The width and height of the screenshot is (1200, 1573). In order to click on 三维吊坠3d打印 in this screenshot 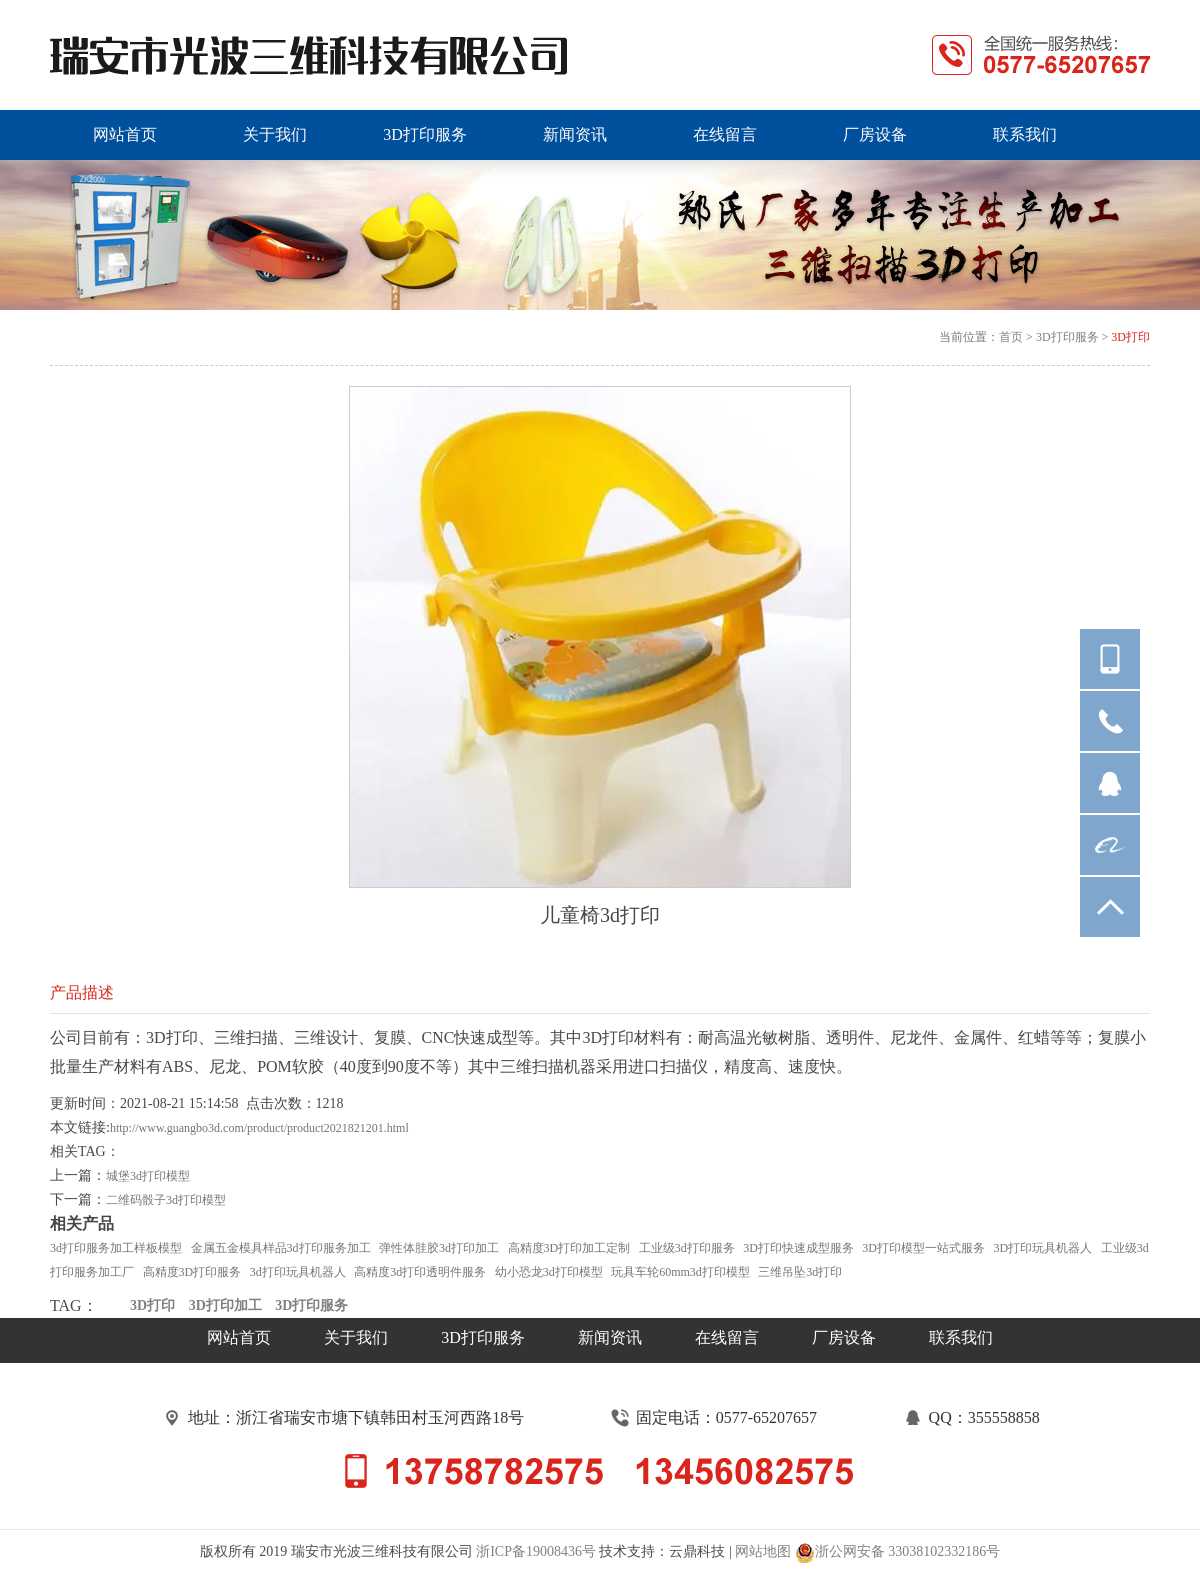, I will do `click(800, 1272)`.